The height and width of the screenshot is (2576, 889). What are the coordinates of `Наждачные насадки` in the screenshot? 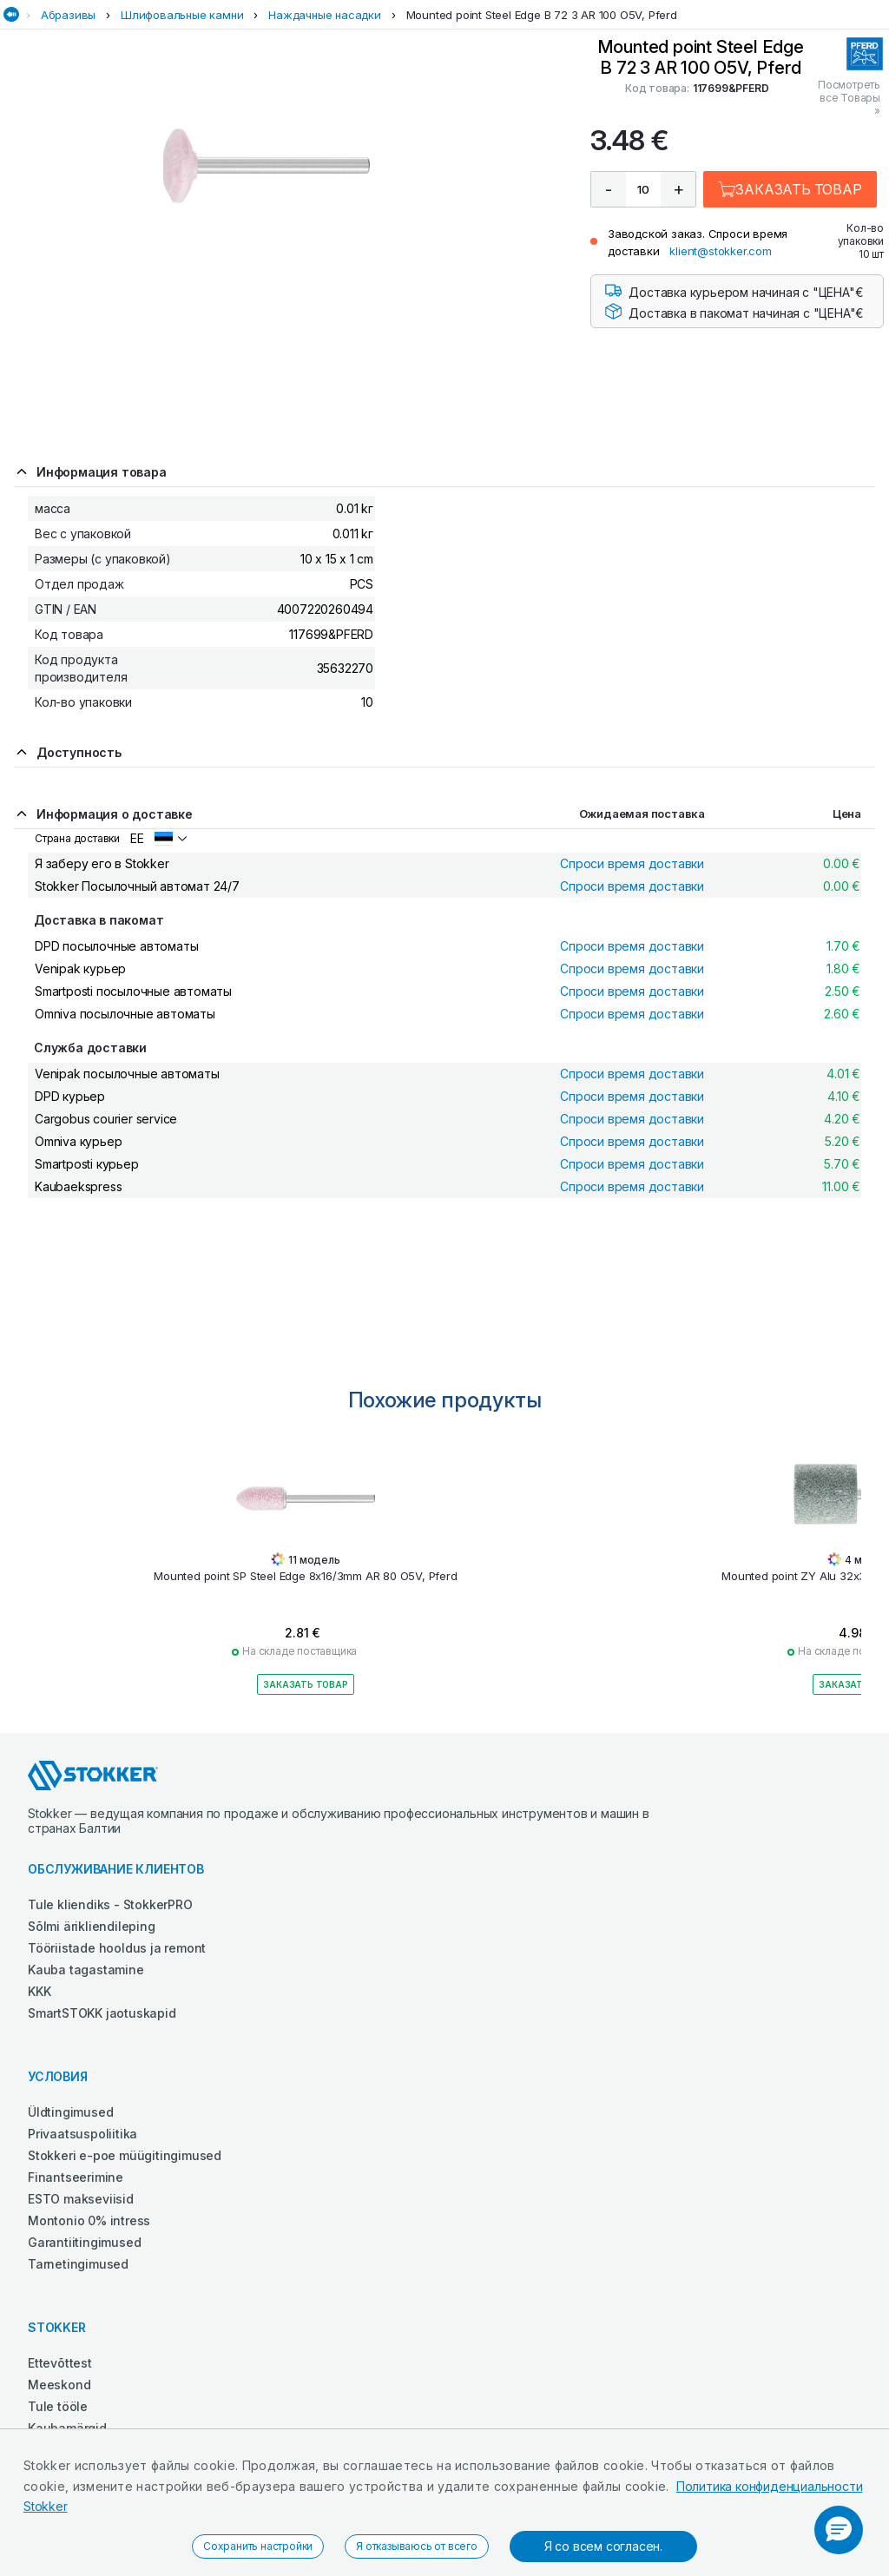 It's located at (324, 15).